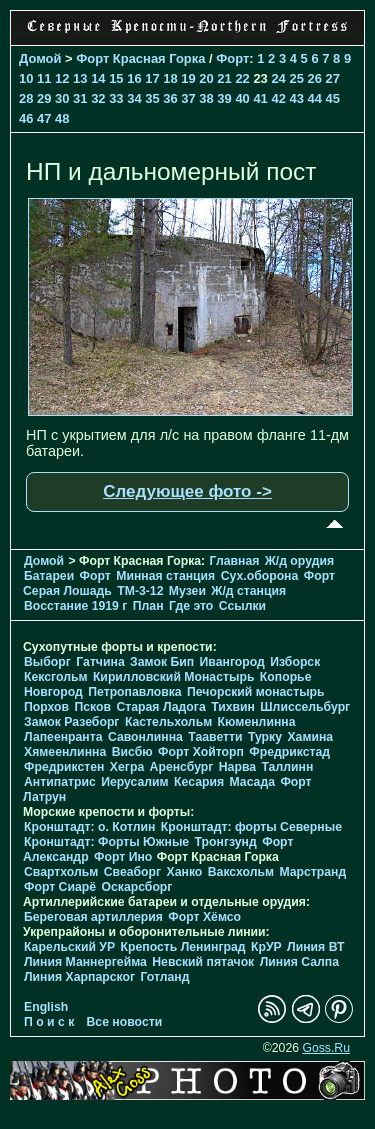 The width and height of the screenshot is (375, 1129). I want to click on 31, so click(80, 98).